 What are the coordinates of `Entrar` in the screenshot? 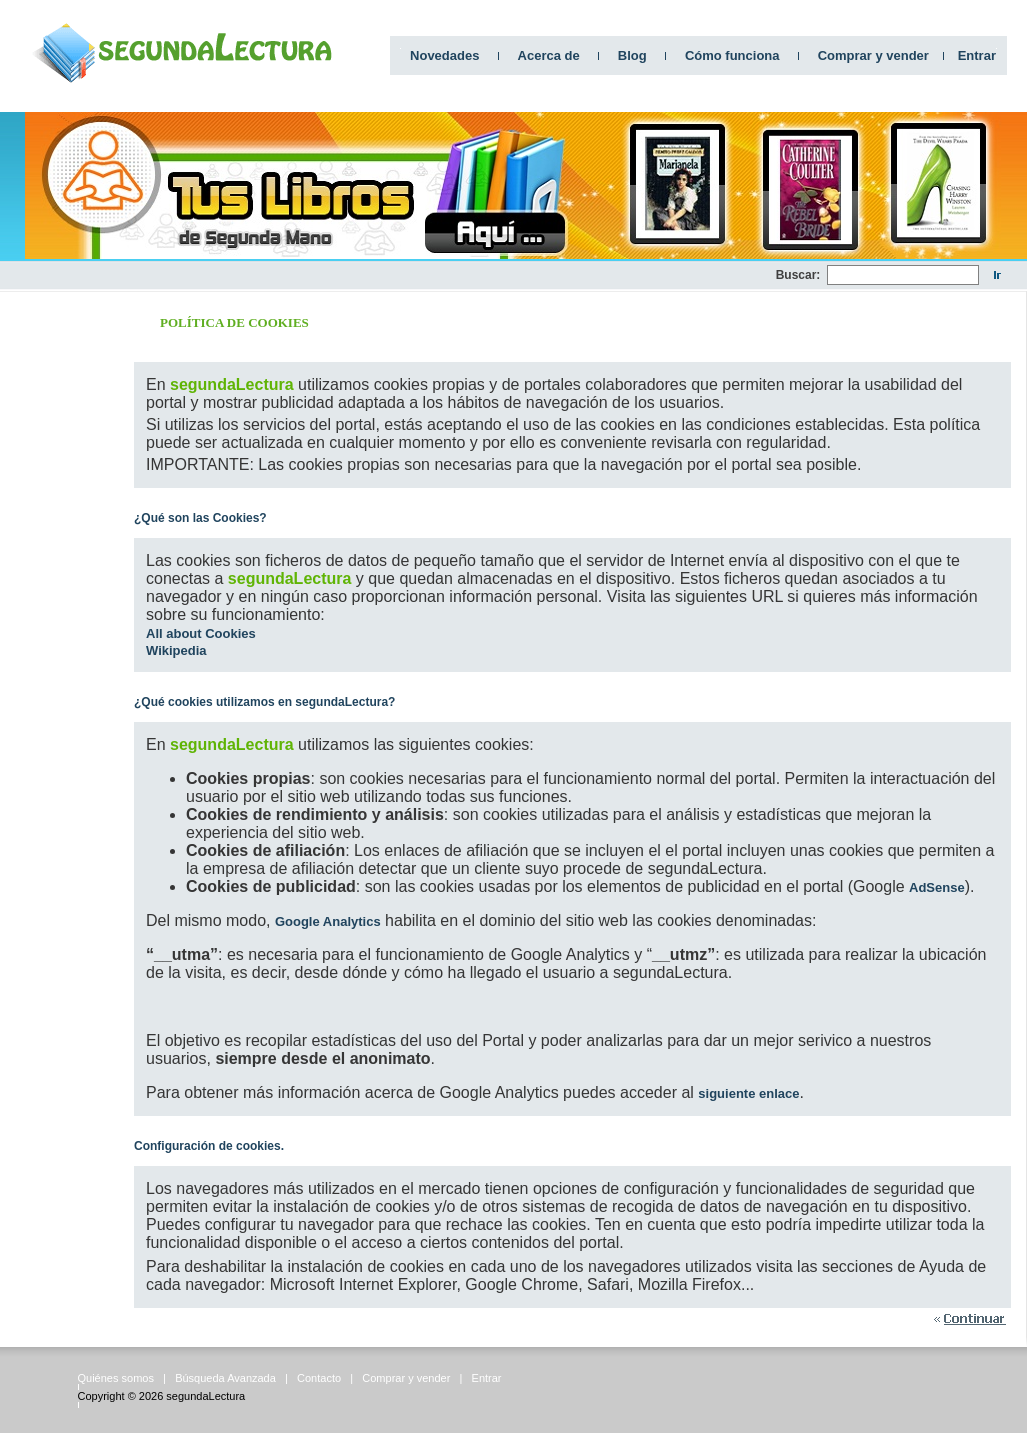 It's located at (977, 55).